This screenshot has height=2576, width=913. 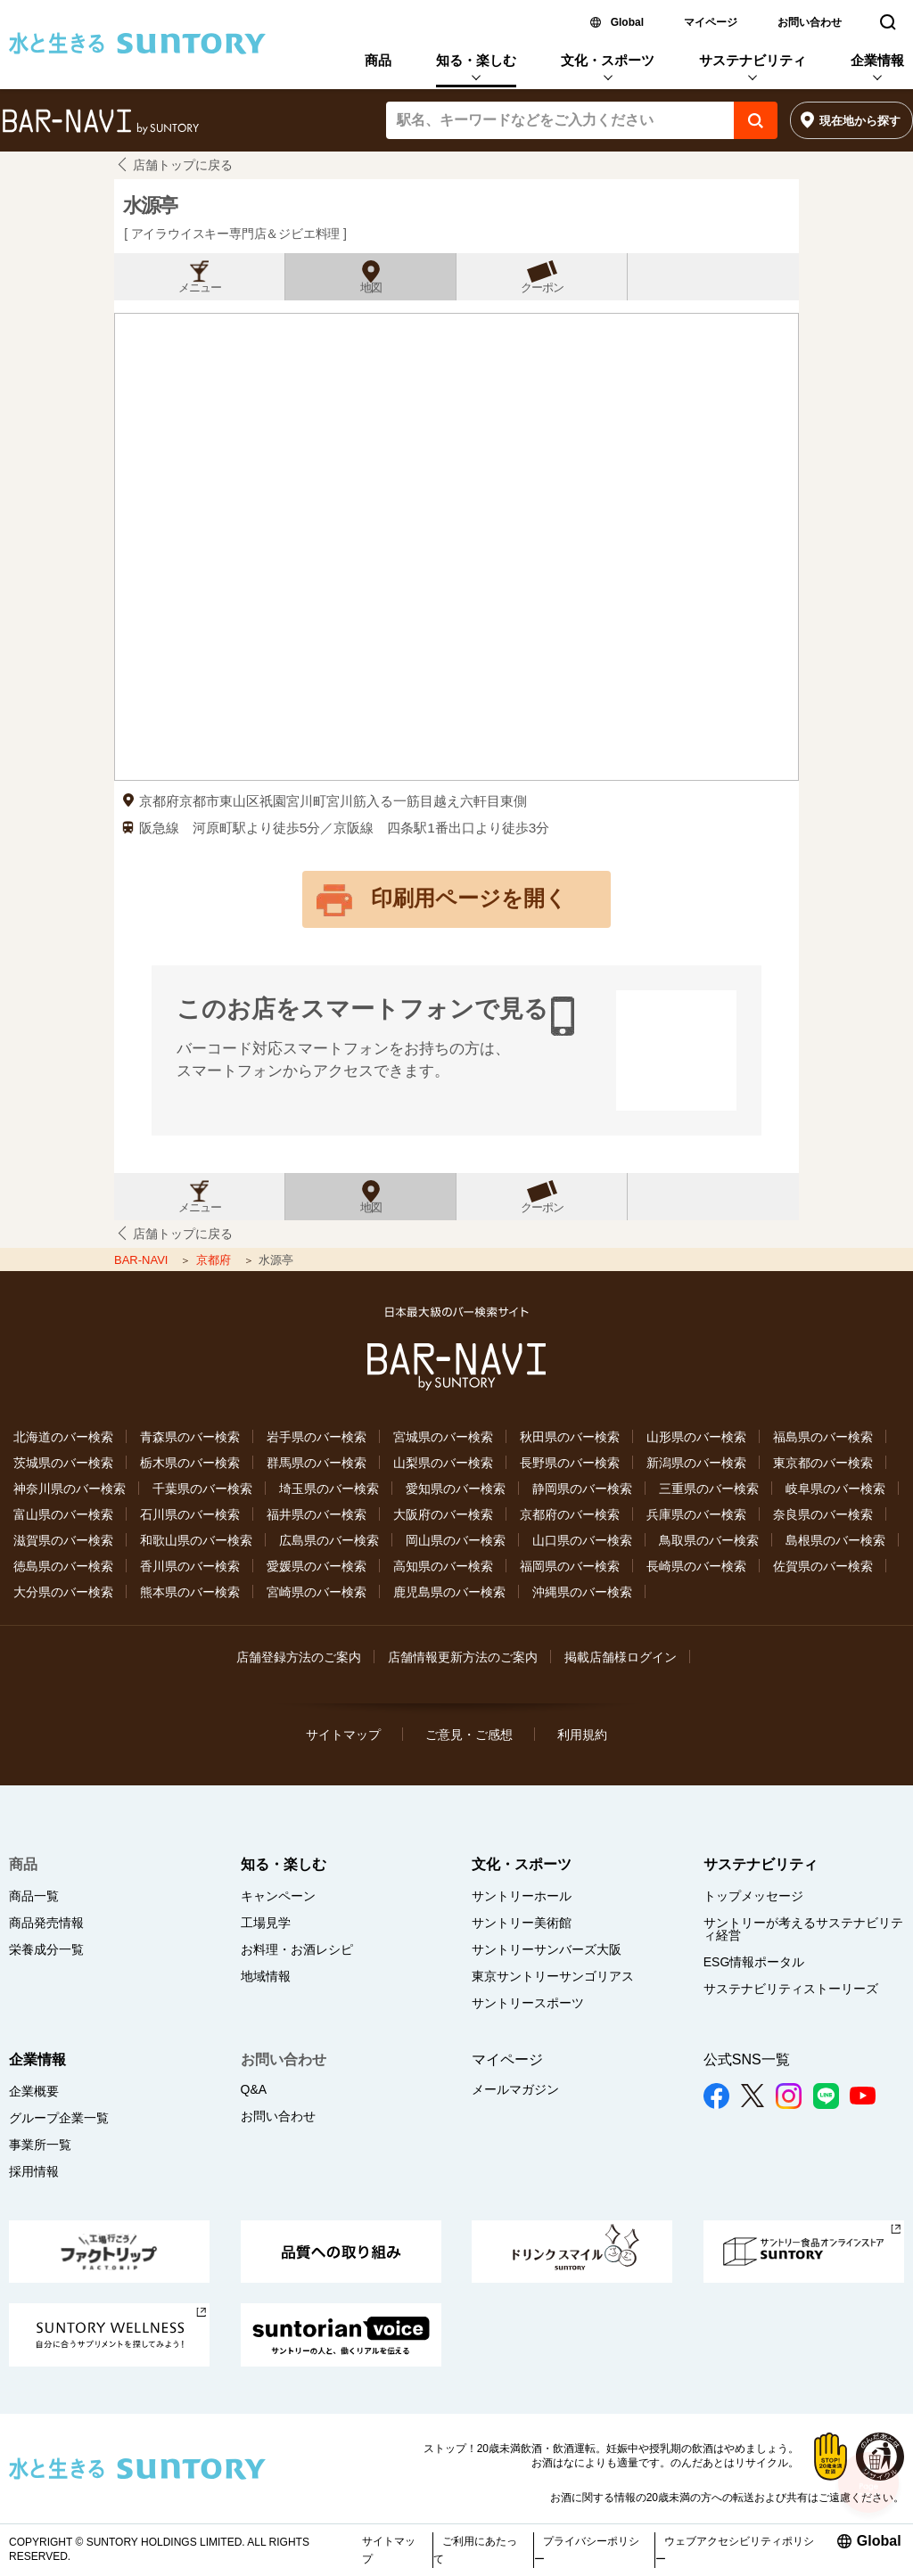 What do you see at coordinates (266, 1923) in the screenshot?
I see `工場見学` at bounding box center [266, 1923].